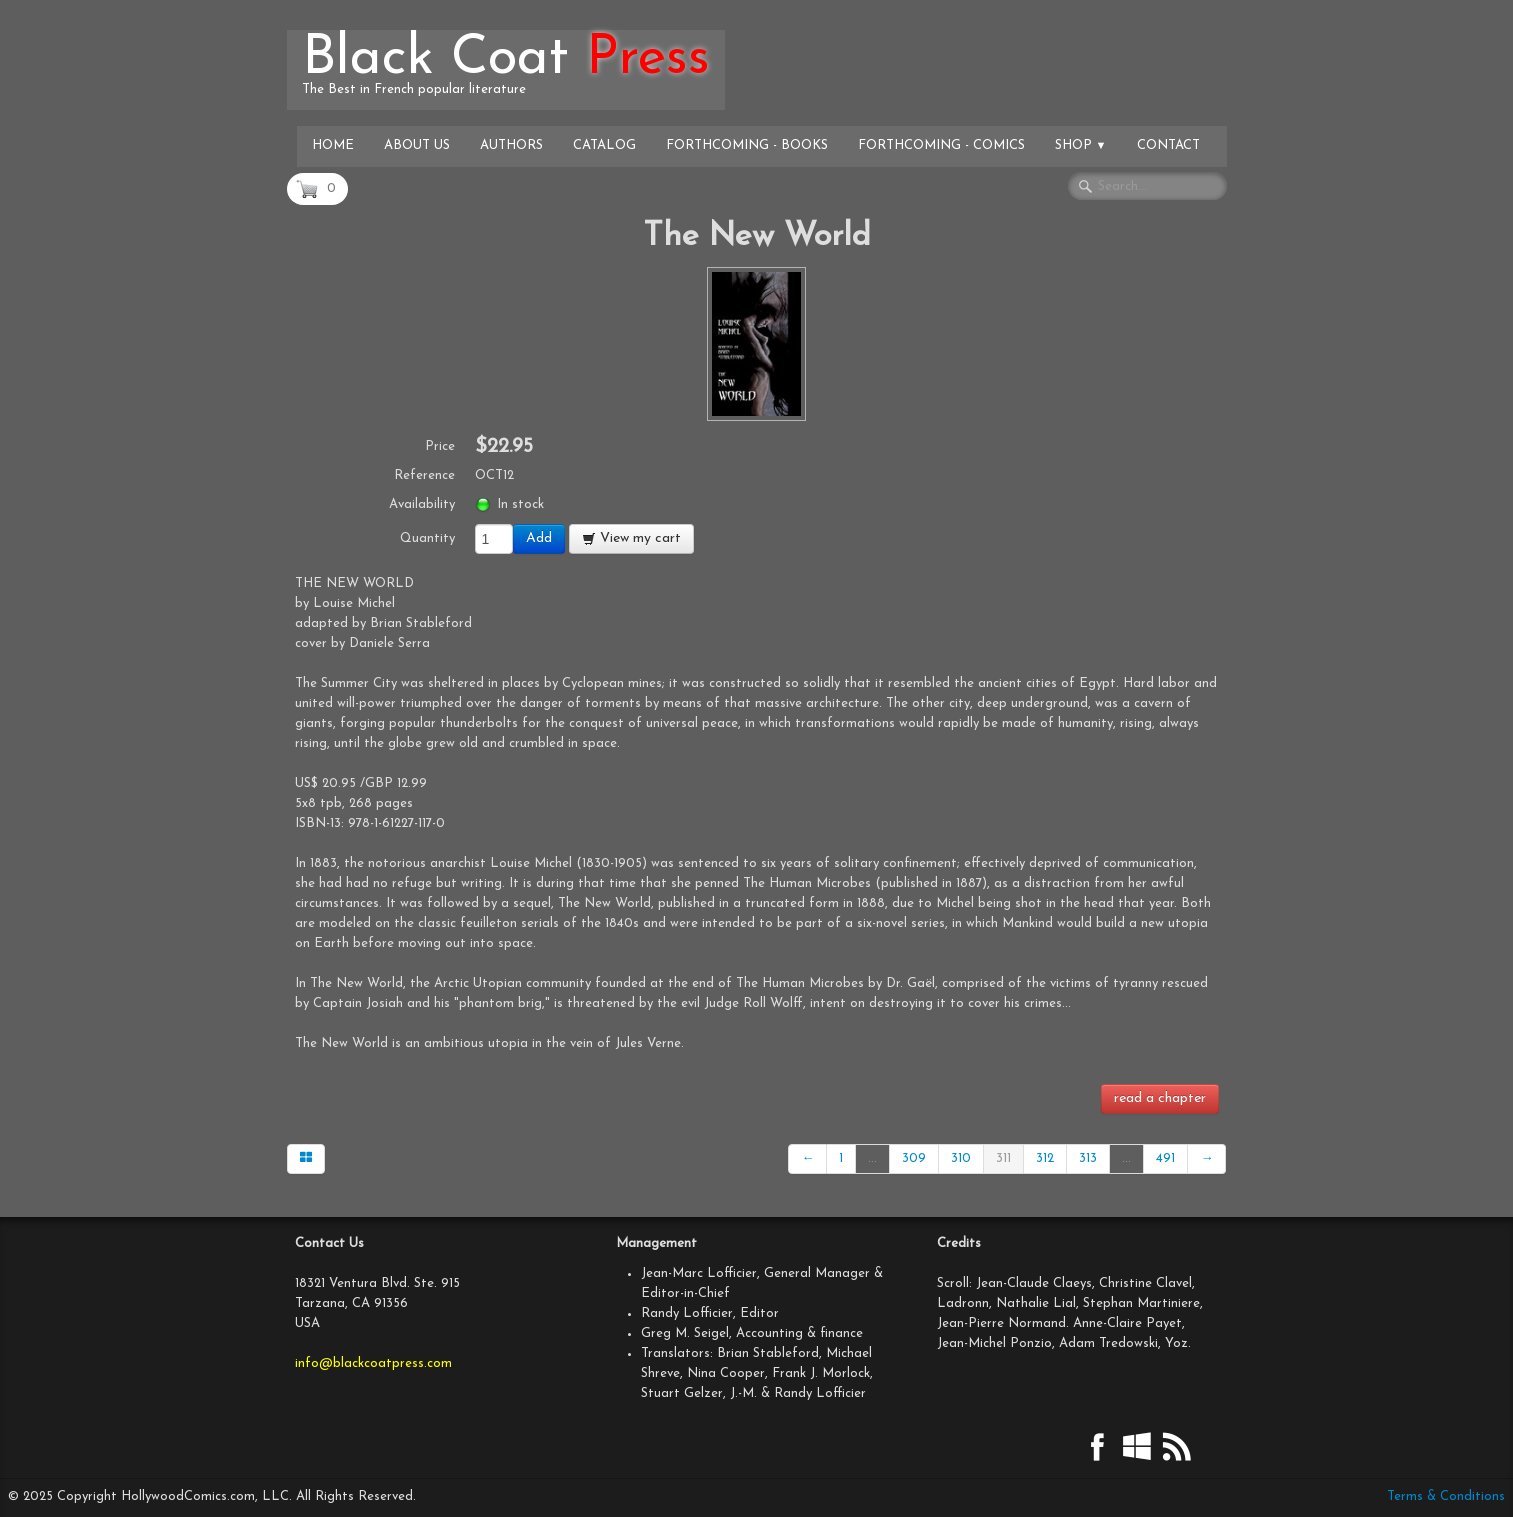 This screenshot has width=1513, height=1517. Describe the element at coordinates (511, 145) in the screenshot. I see `Authors` at that location.